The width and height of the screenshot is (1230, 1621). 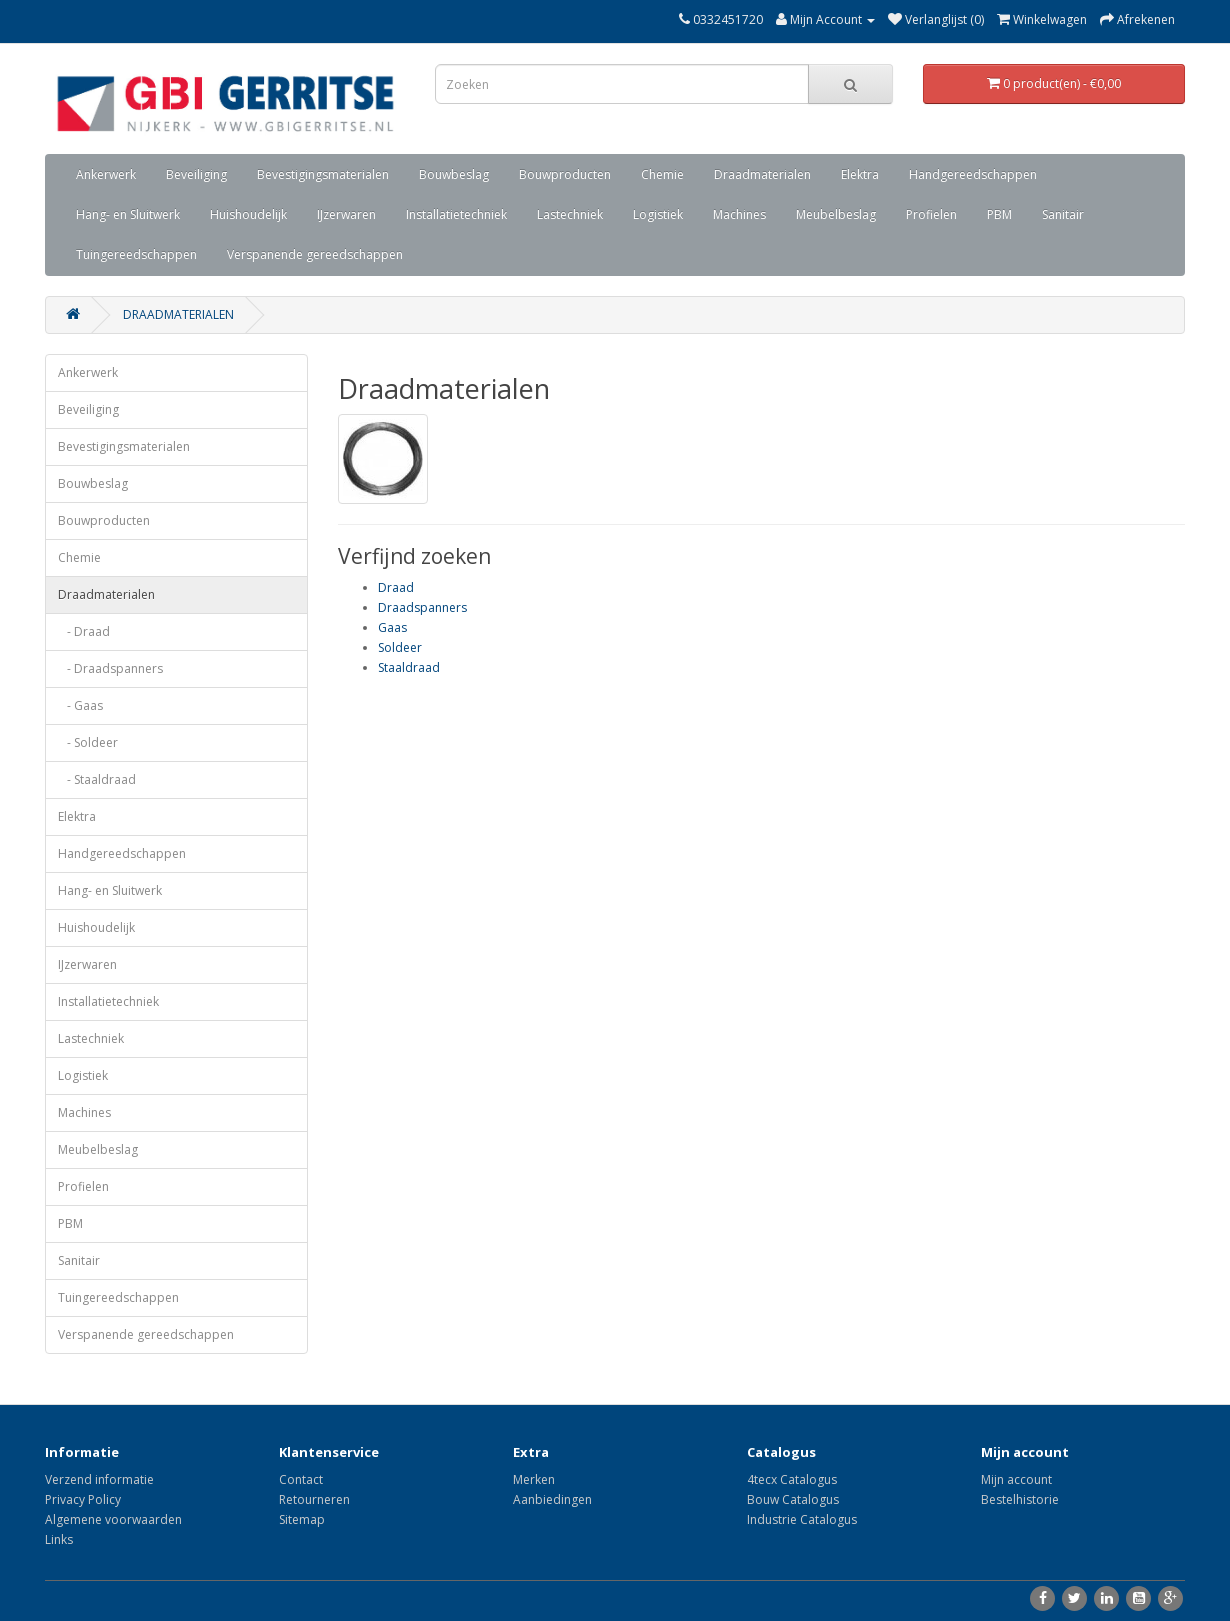 I want to click on Tuingereedschappen, so click(x=136, y=254).